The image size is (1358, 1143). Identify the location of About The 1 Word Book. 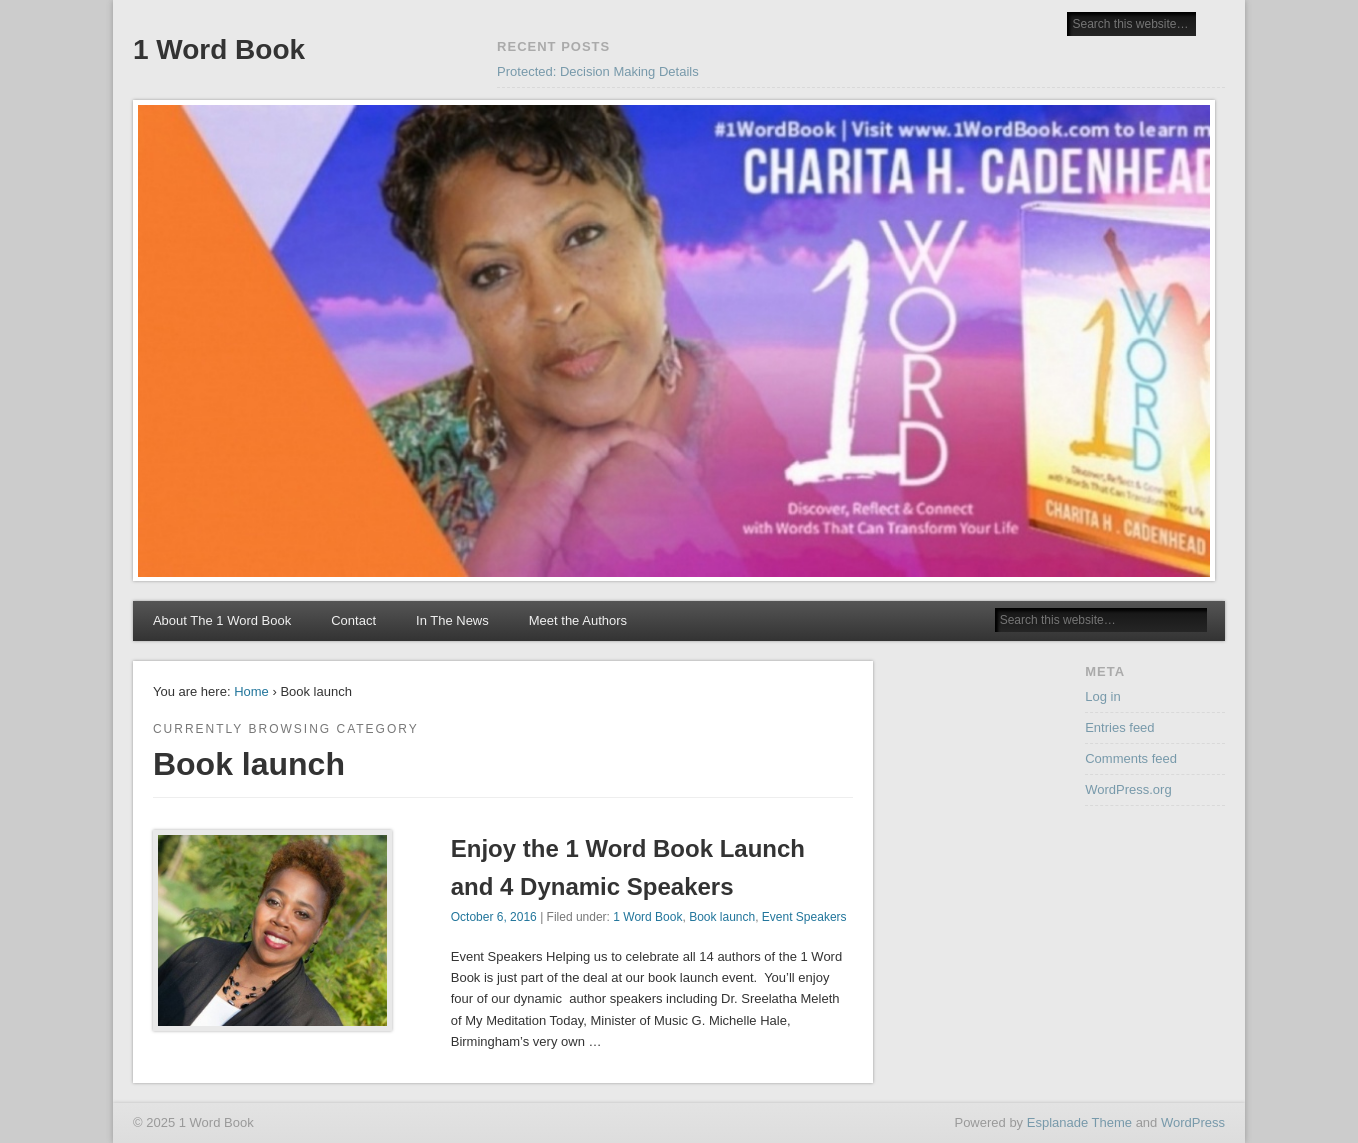
(222, 620).